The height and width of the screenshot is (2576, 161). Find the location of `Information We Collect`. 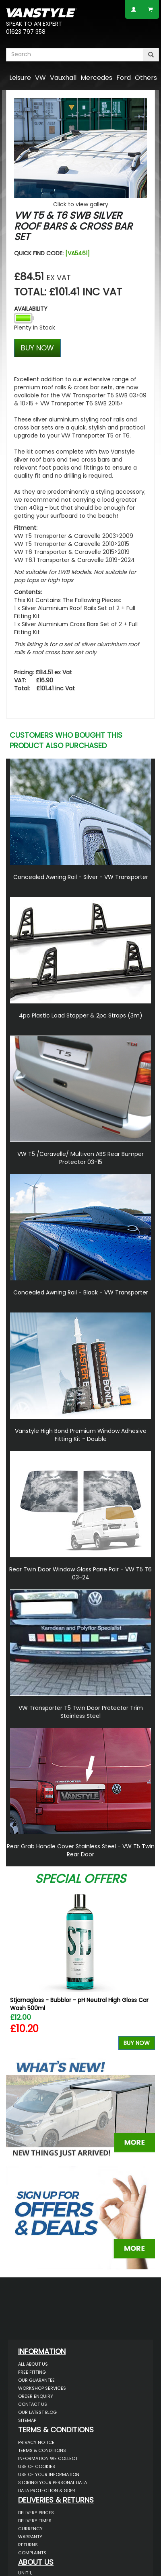

Information We Collect is located at coordinates (48, 2458).